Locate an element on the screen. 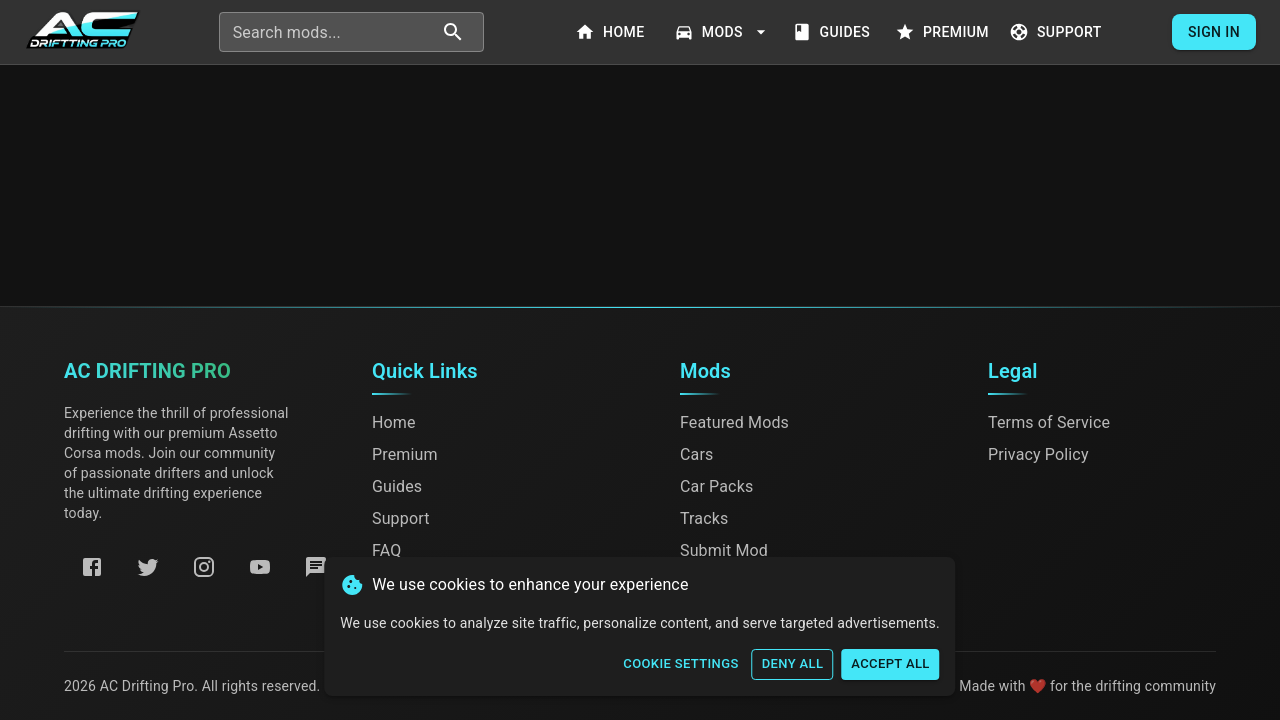  Car Packs is located at coordinates (716, 486).